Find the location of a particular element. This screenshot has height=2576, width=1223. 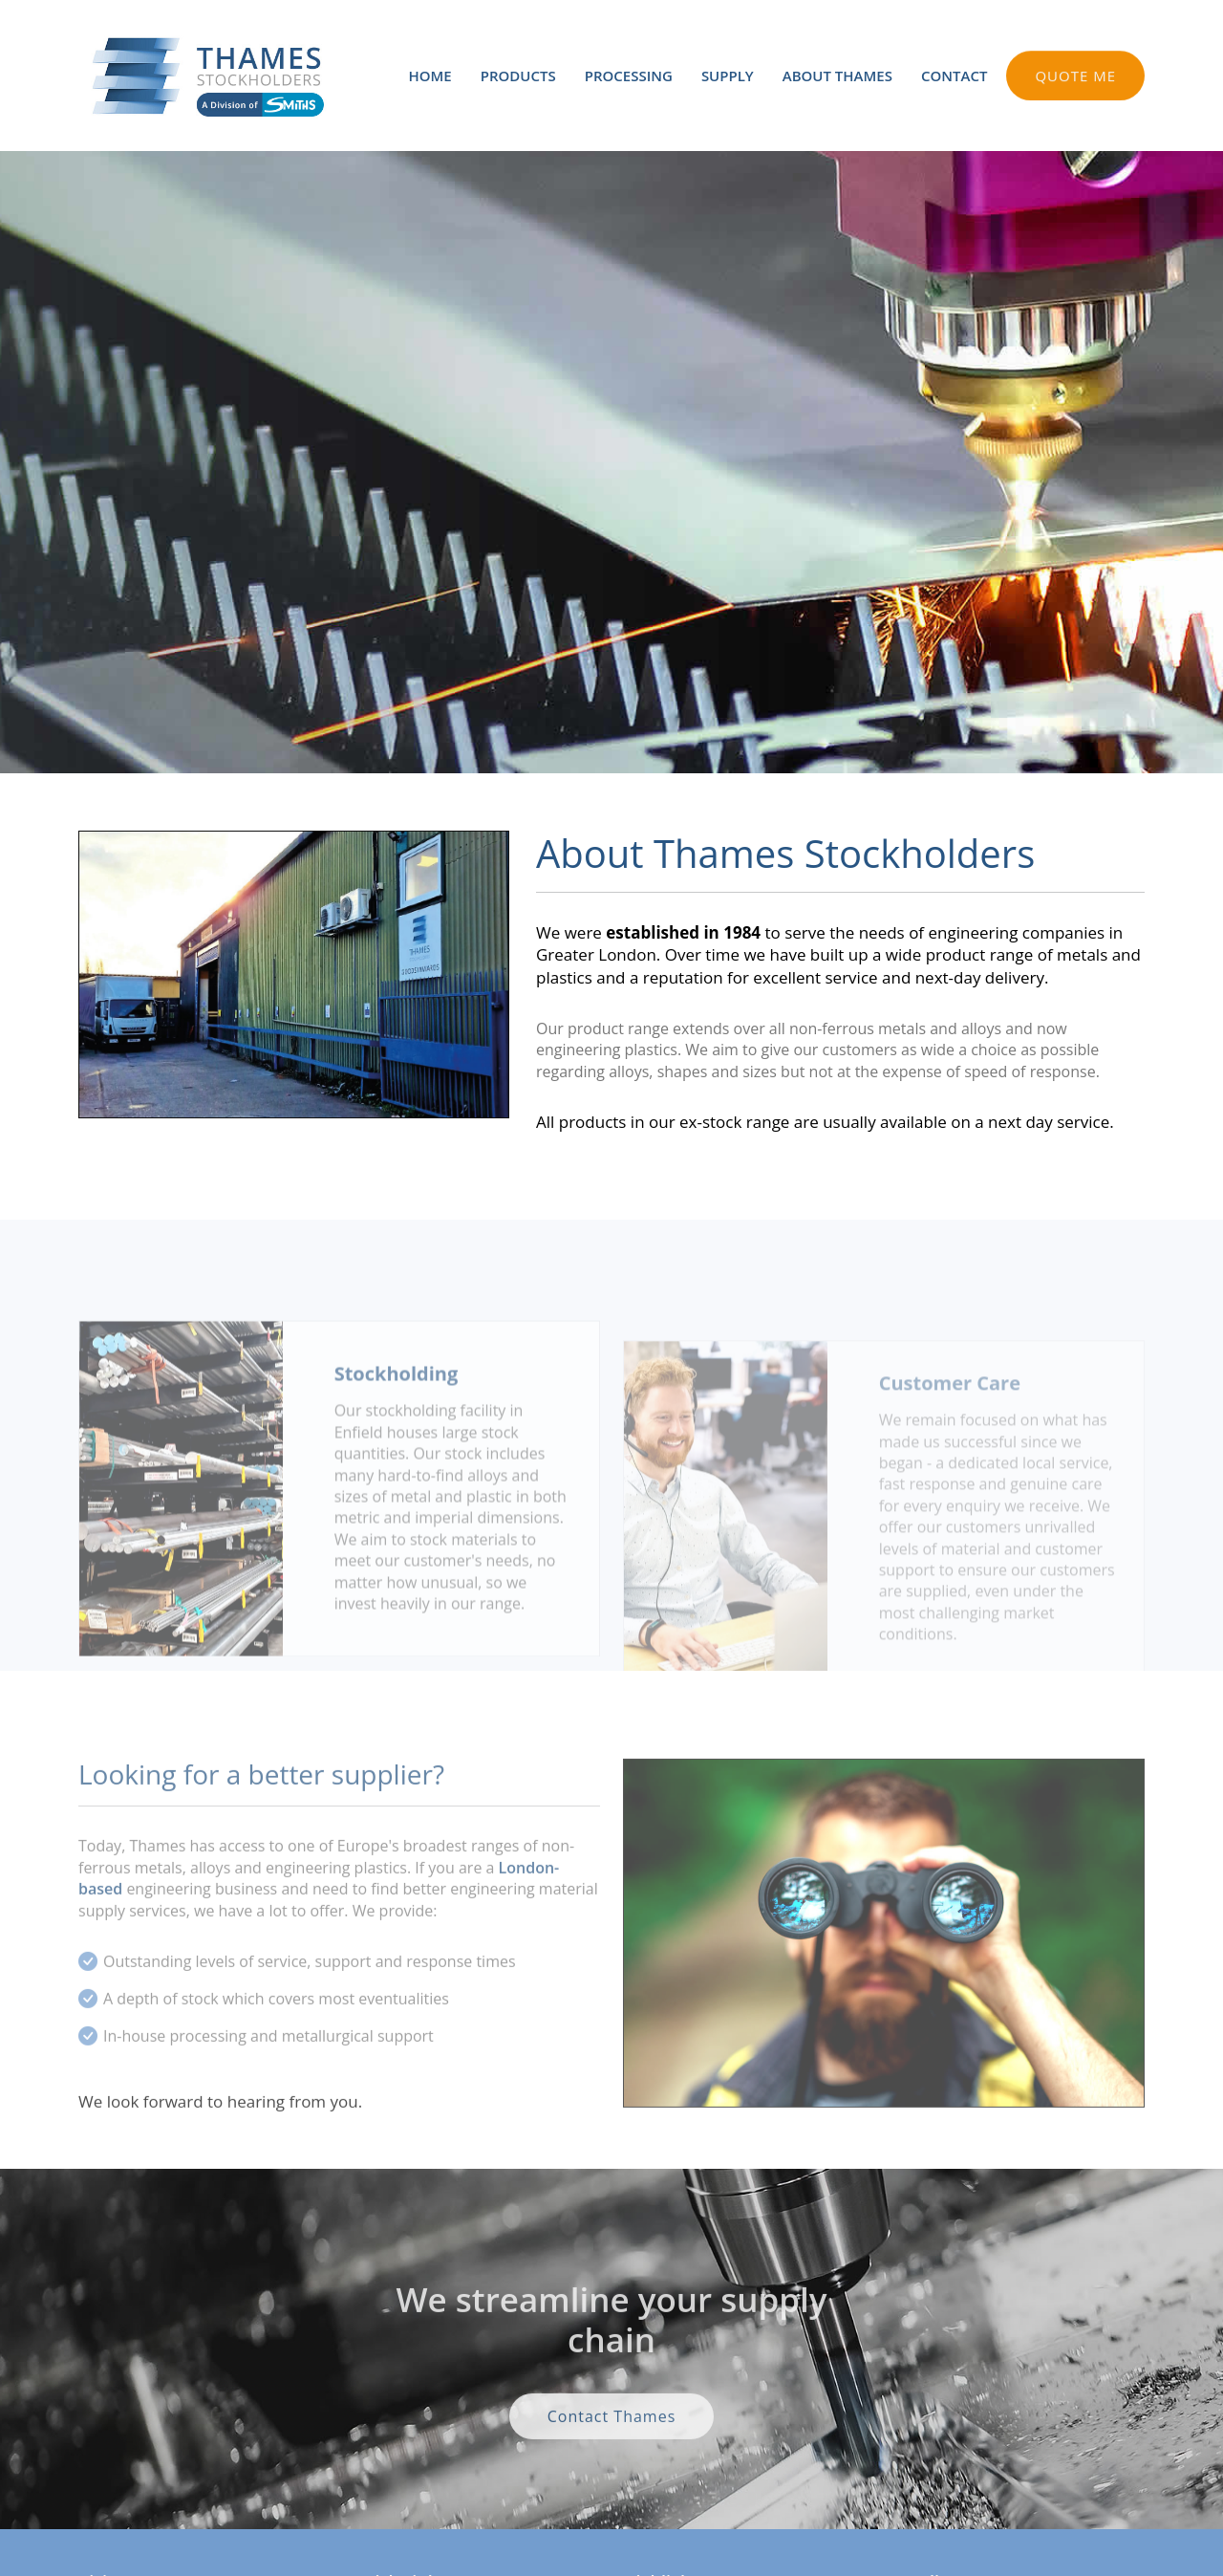

QUOTE ME is located at coordinates (1075, 81).